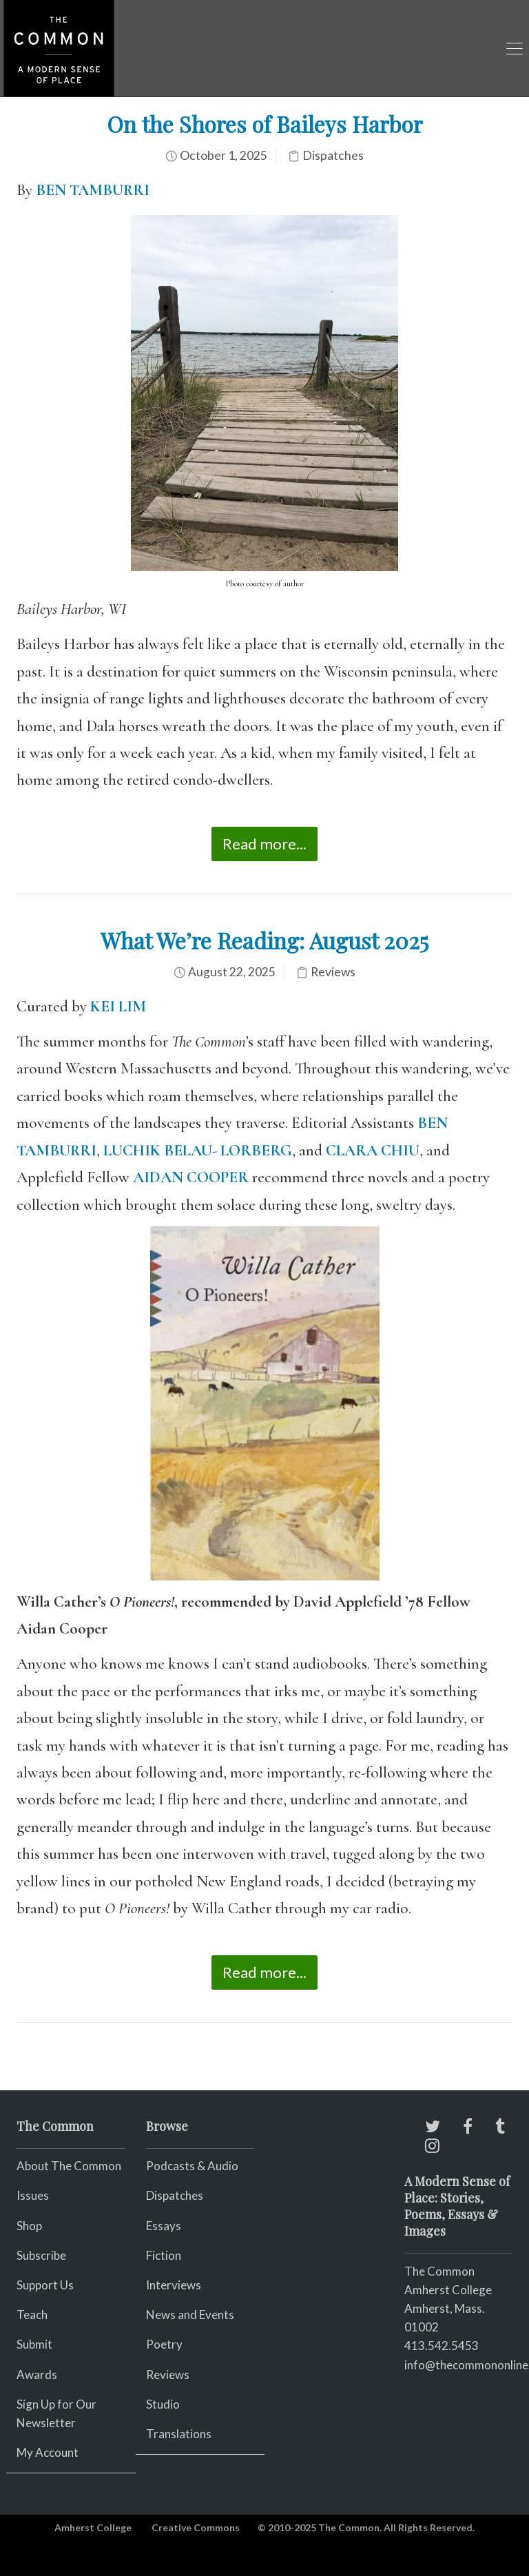 The height and width of the screenshot is (2576, 529). What do you see at coordinates (190, 2314) in the screenshot?
I see `News and Events` at bounding box center [190, 2314].